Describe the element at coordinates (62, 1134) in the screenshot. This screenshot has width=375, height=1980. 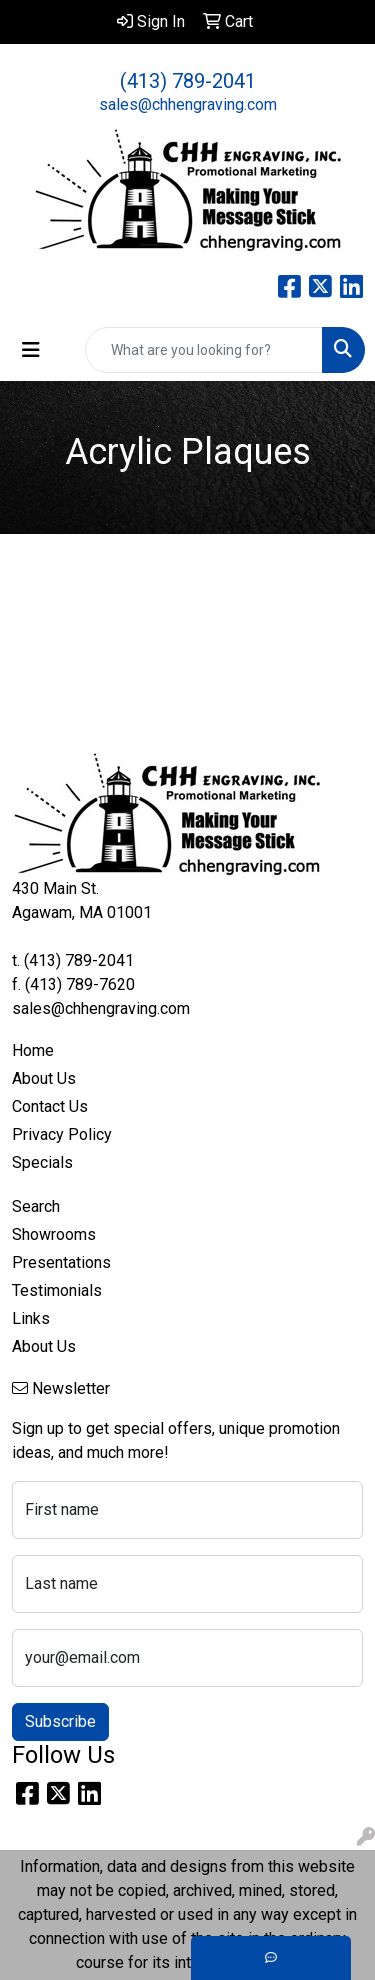
I see `Privacy Policy` at that location.